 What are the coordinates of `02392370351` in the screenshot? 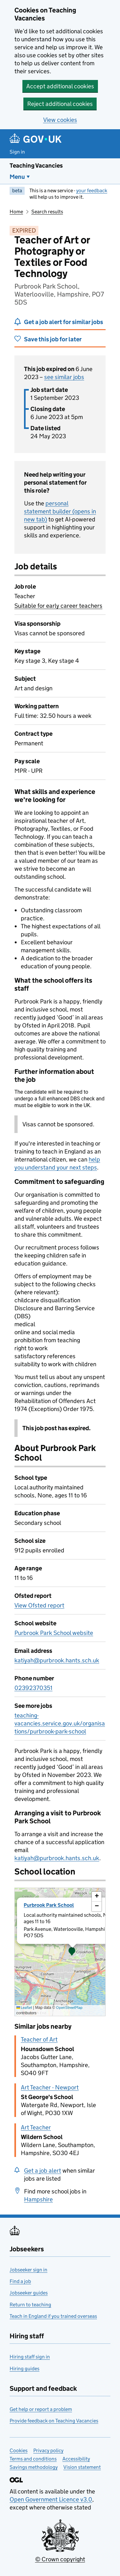 It's located at (33, 1688).